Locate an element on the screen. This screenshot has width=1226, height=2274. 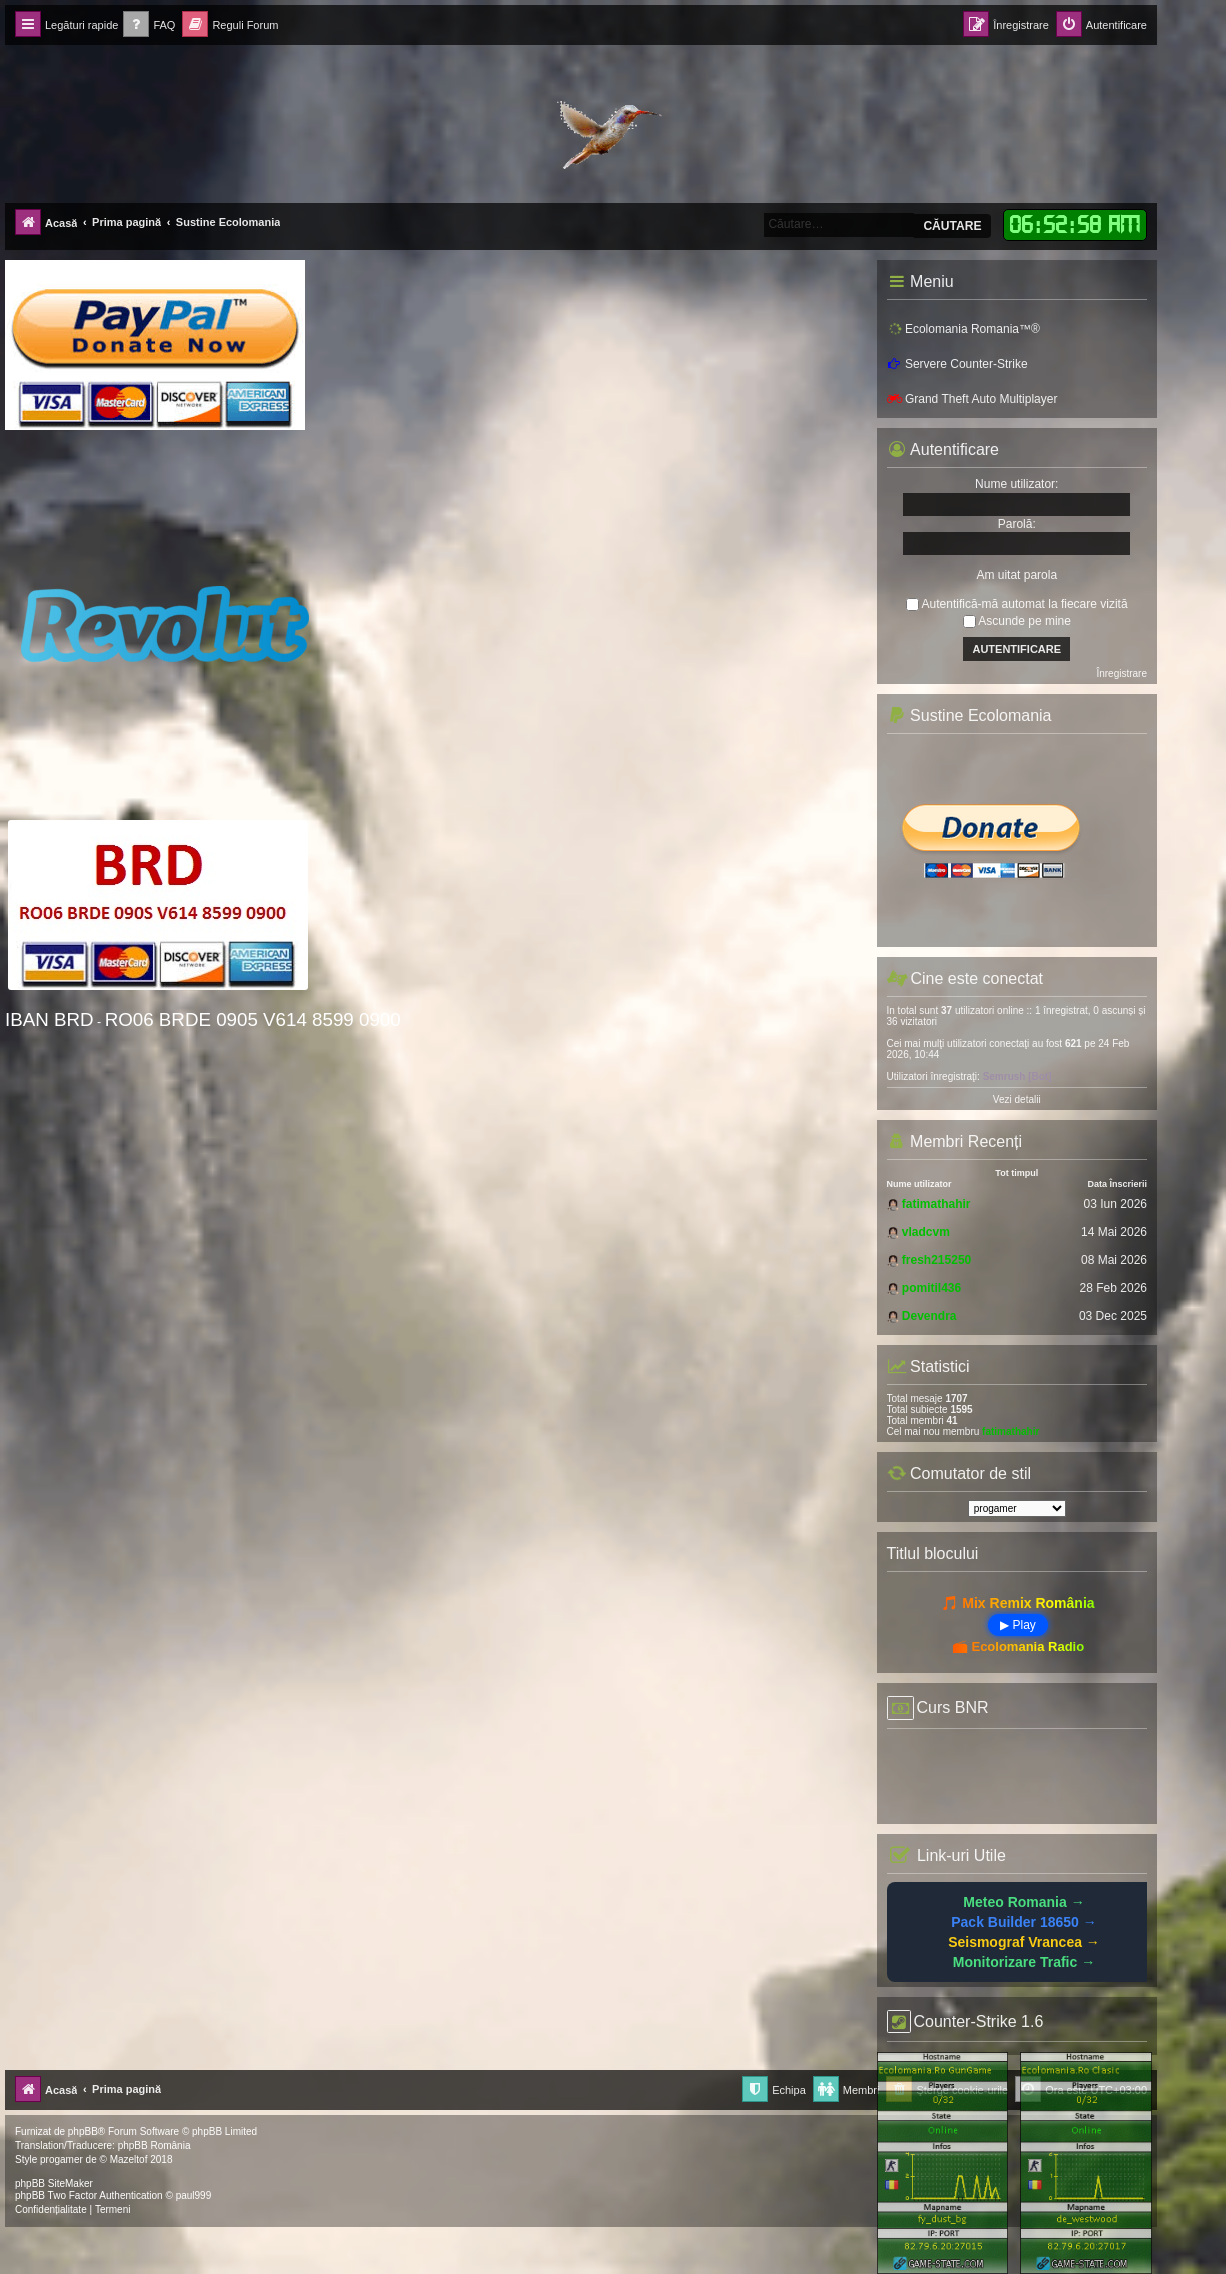
progamer is located at coordinates (61, 2159).